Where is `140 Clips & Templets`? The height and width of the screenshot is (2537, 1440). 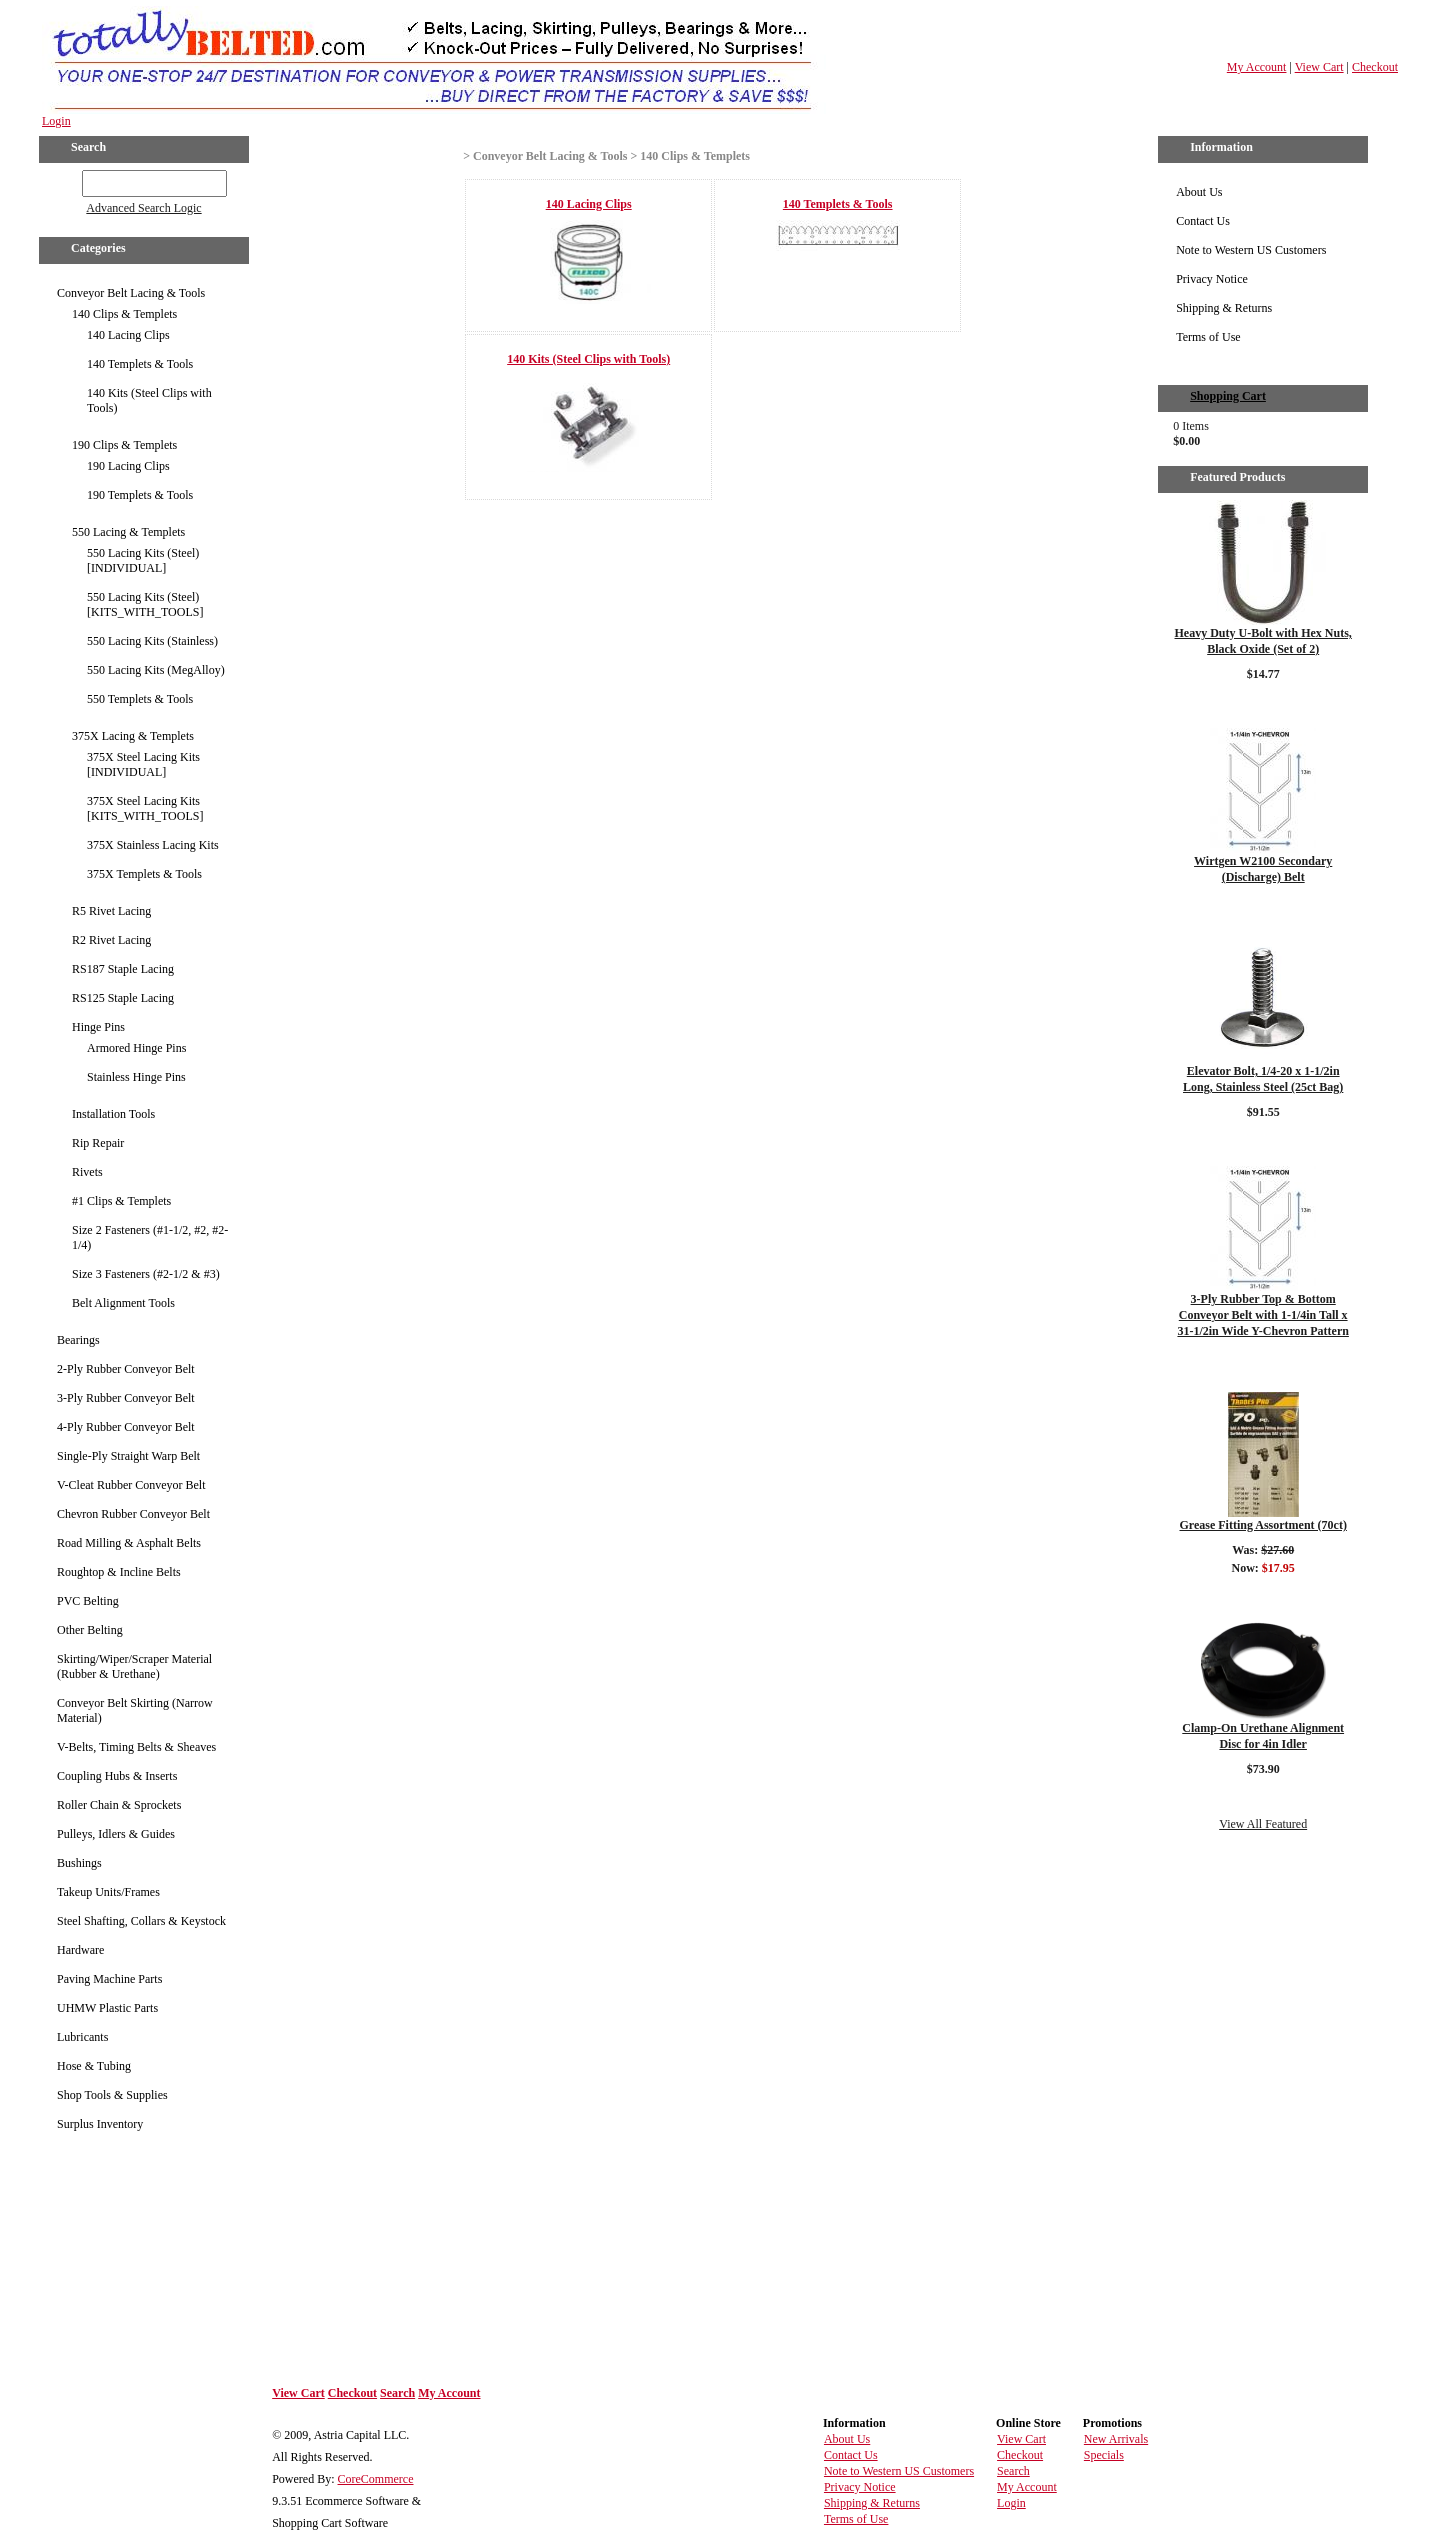 140 Clips & Templets is located at coordinates (124, 314).